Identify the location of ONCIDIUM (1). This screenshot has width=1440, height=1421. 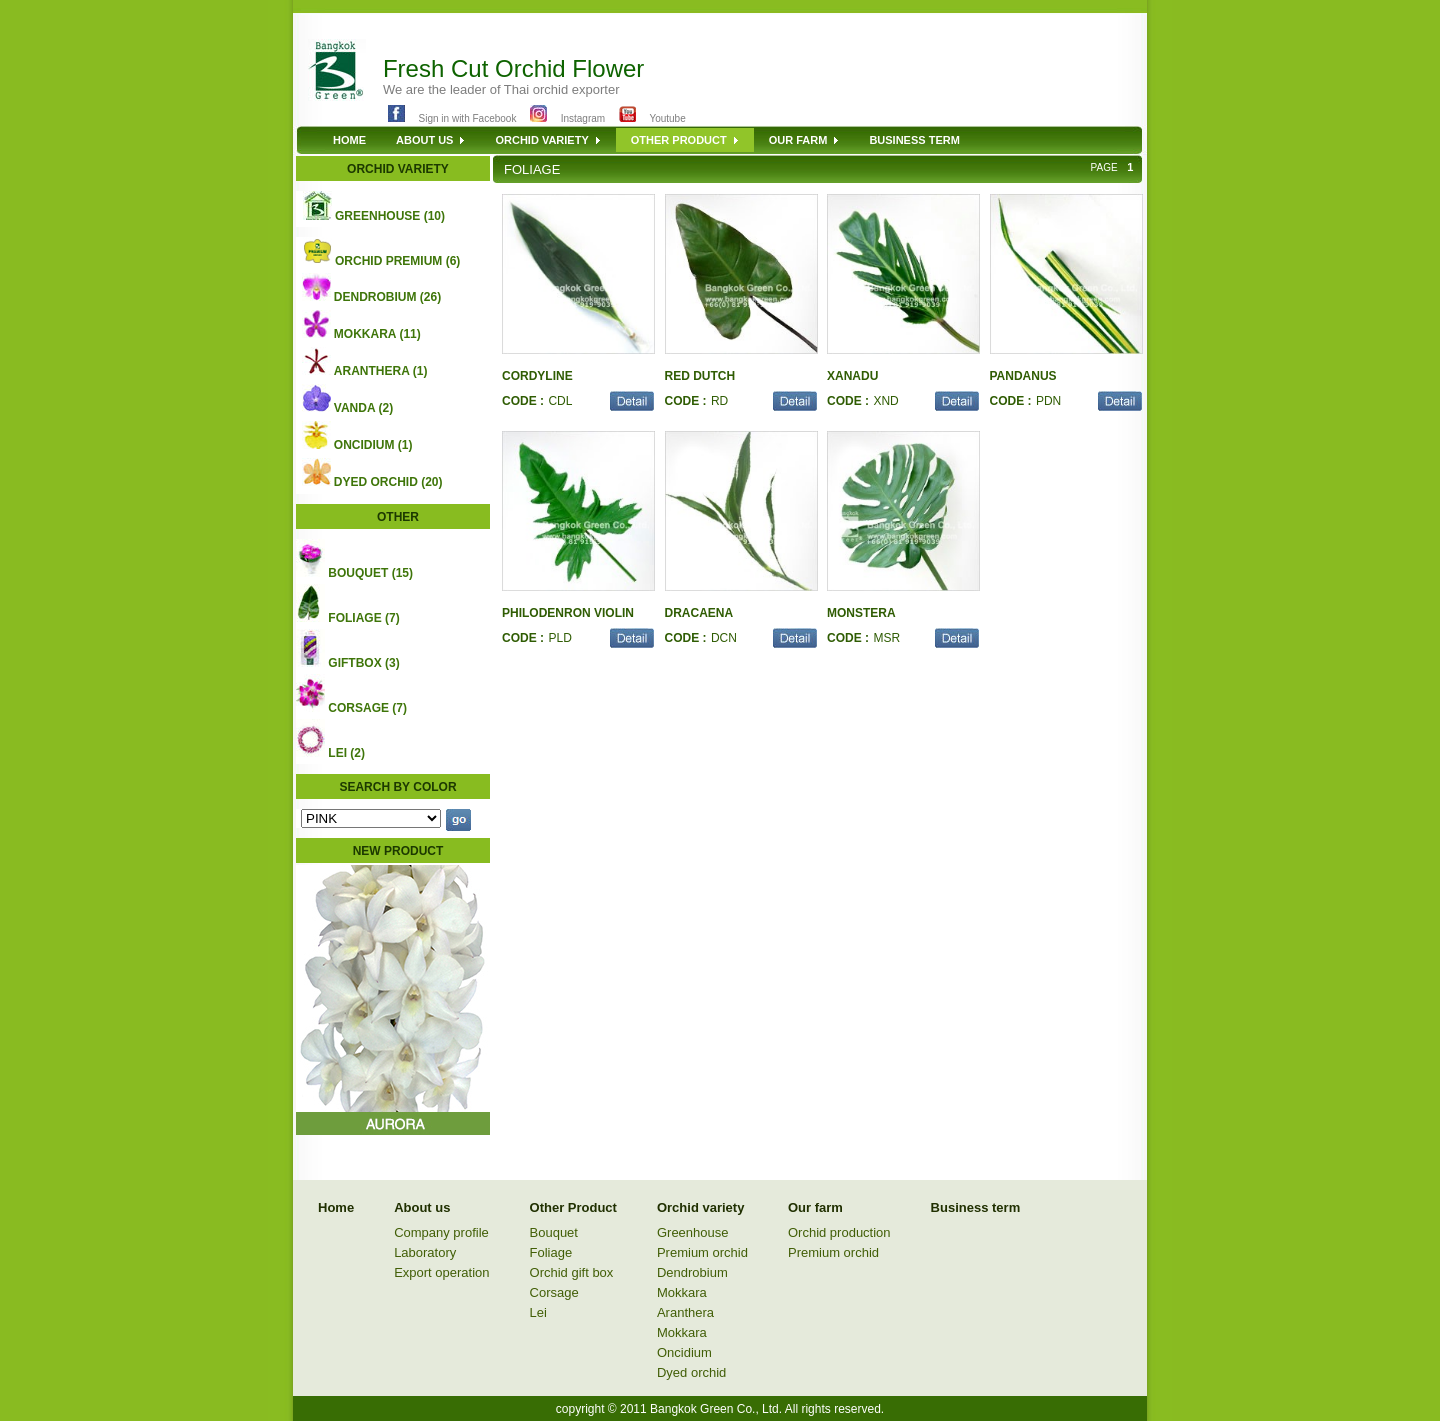
(373, 445).